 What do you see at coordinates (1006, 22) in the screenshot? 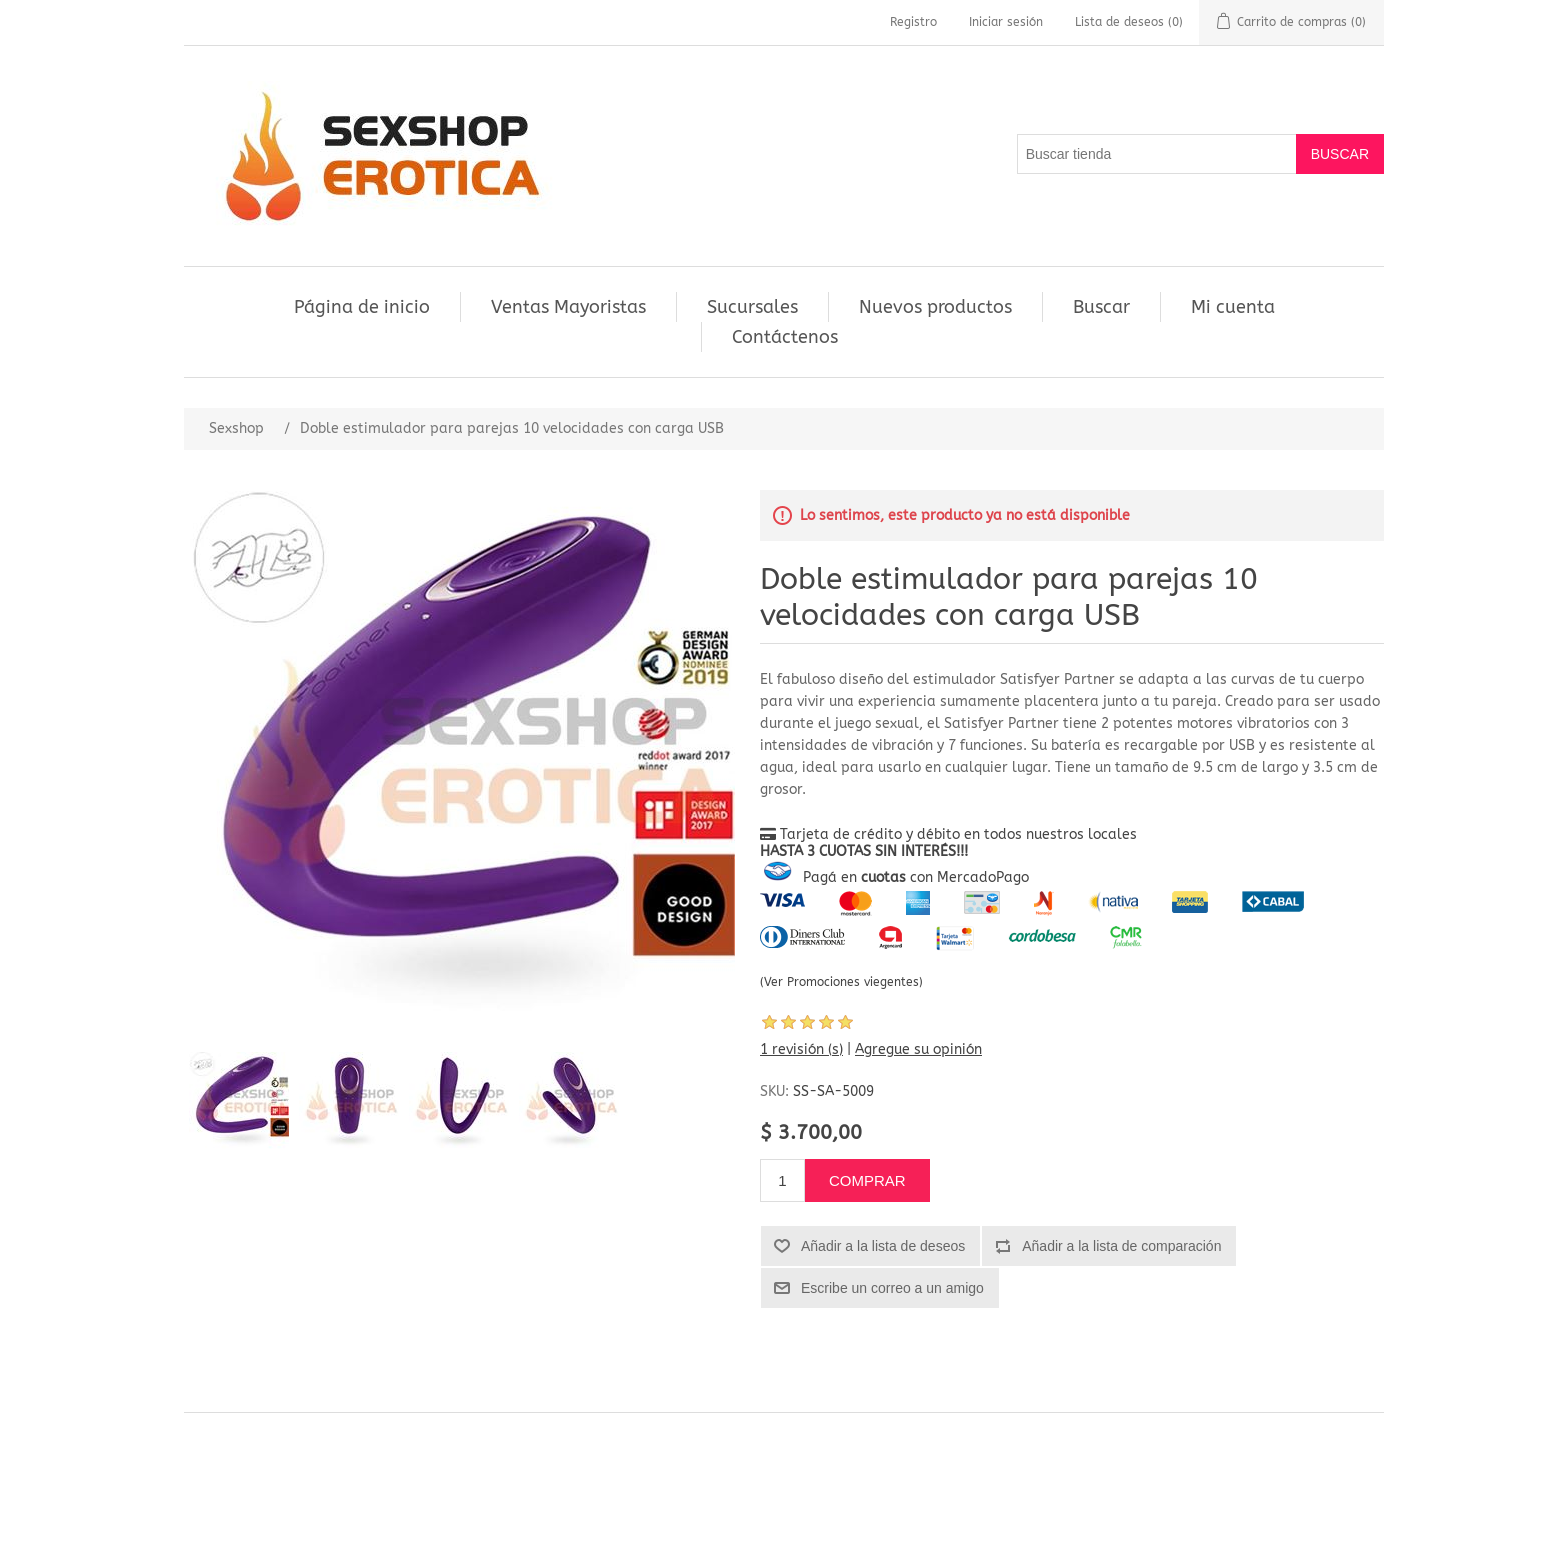
I see `Iniciar sesión` at bounding box center [1006, 22].